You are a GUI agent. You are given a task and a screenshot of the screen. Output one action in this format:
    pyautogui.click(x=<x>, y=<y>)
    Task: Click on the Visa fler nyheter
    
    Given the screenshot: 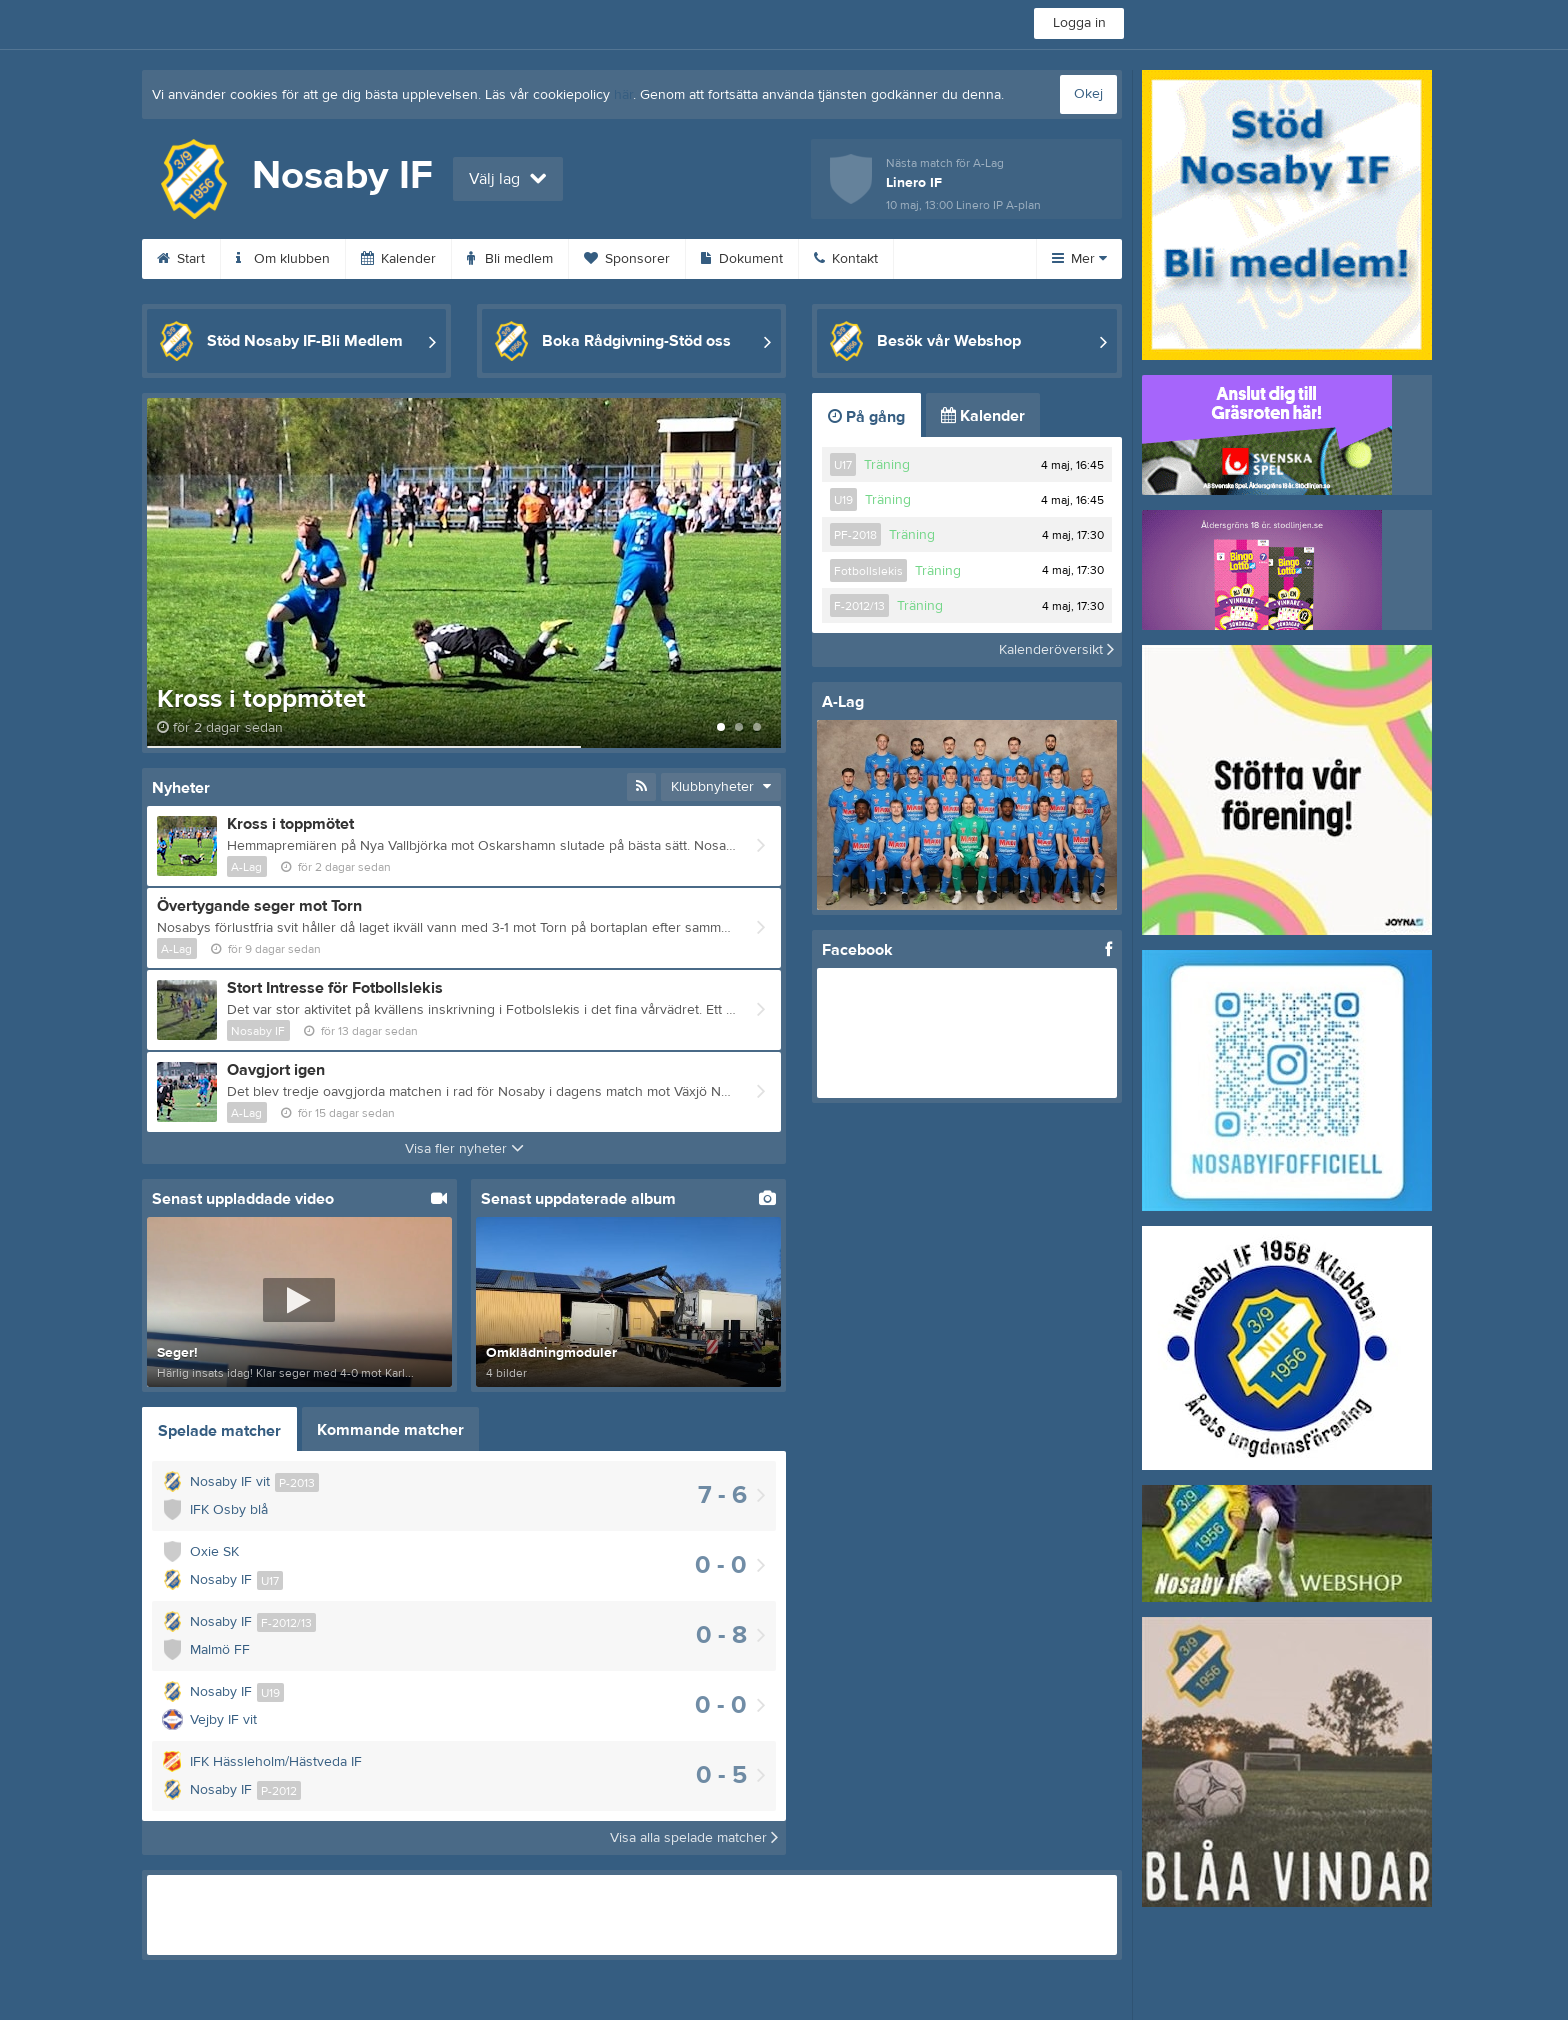 What is the action you would take?
    pyautogui.click(x=464, y=1149)
    